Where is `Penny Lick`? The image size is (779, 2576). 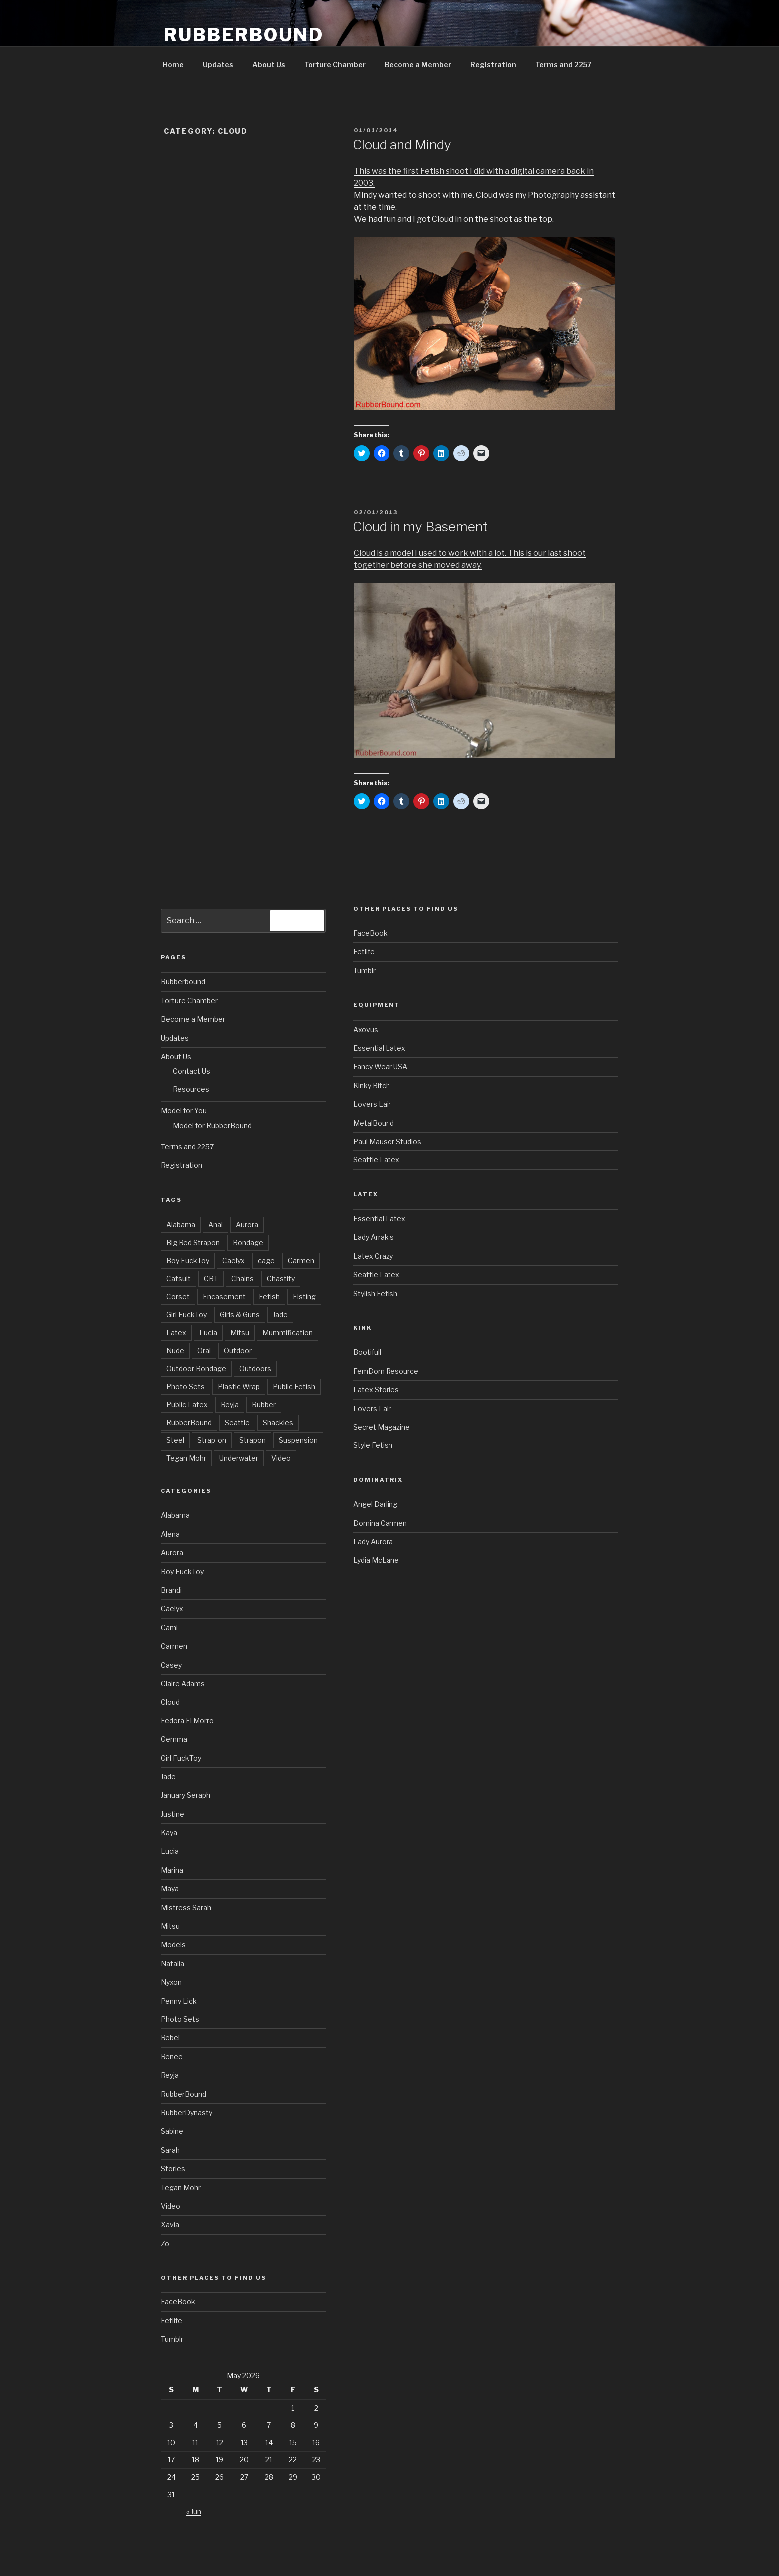
Penny Lick is located at coordinates (179, 2001).